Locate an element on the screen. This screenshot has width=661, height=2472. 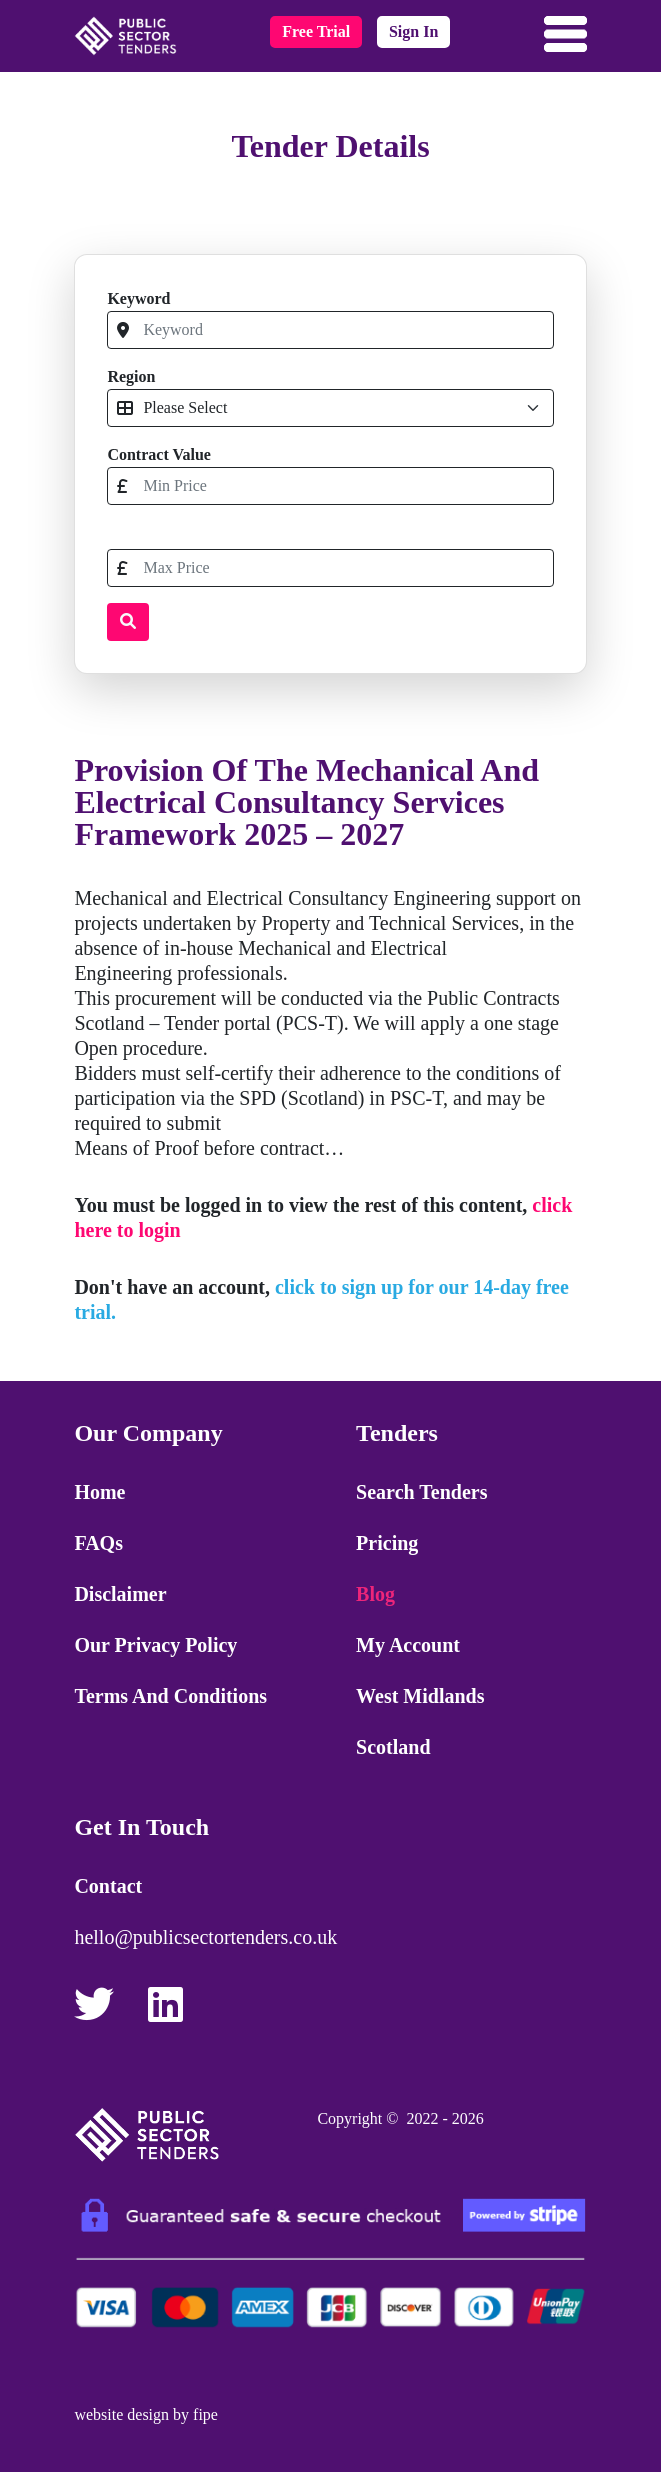
West Midlands is located at coordinates (420, 1696).